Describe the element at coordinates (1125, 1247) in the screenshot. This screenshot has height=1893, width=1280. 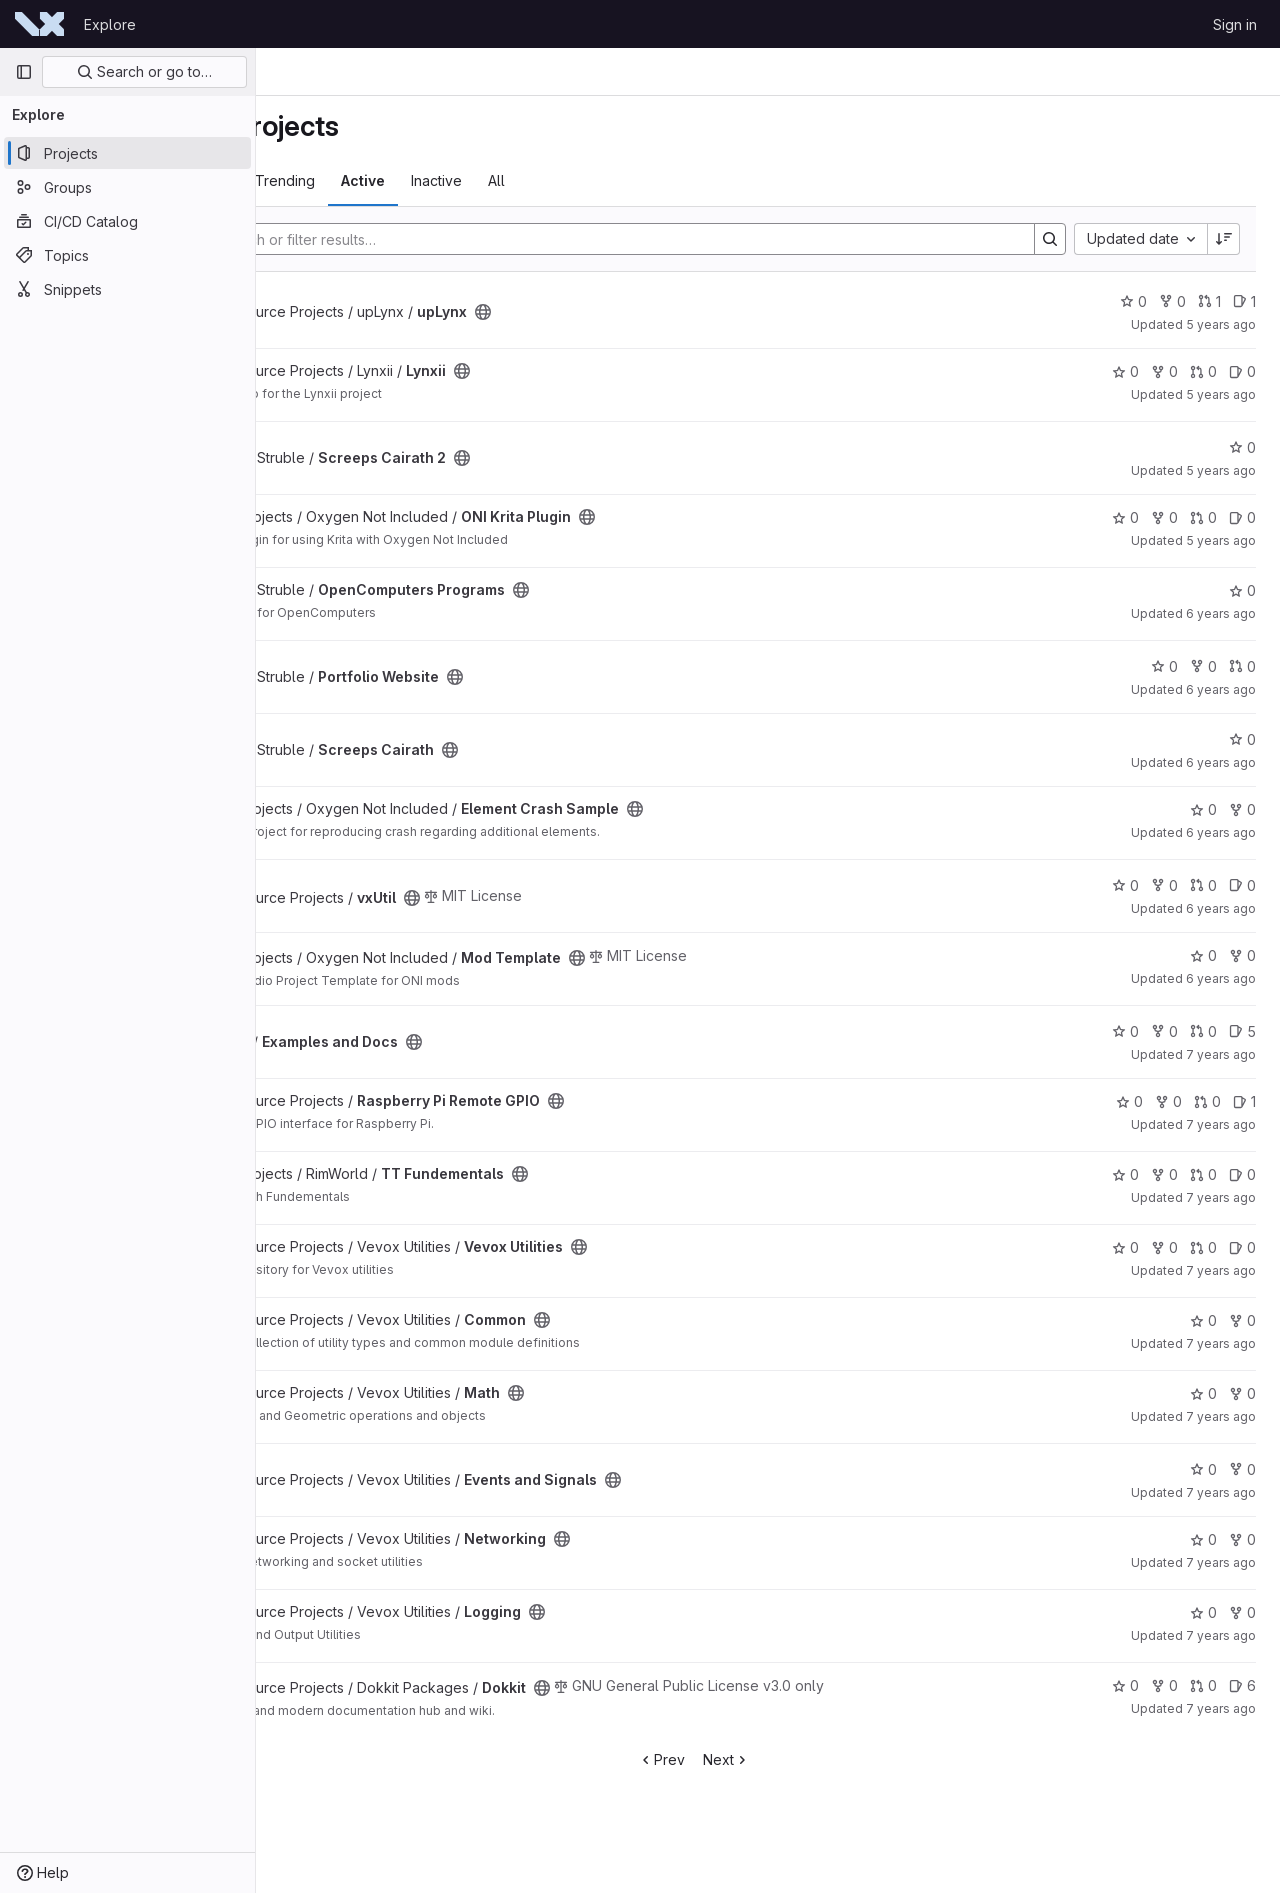
I see `0 [Vevox Utilities has 0 stars]` at that location.